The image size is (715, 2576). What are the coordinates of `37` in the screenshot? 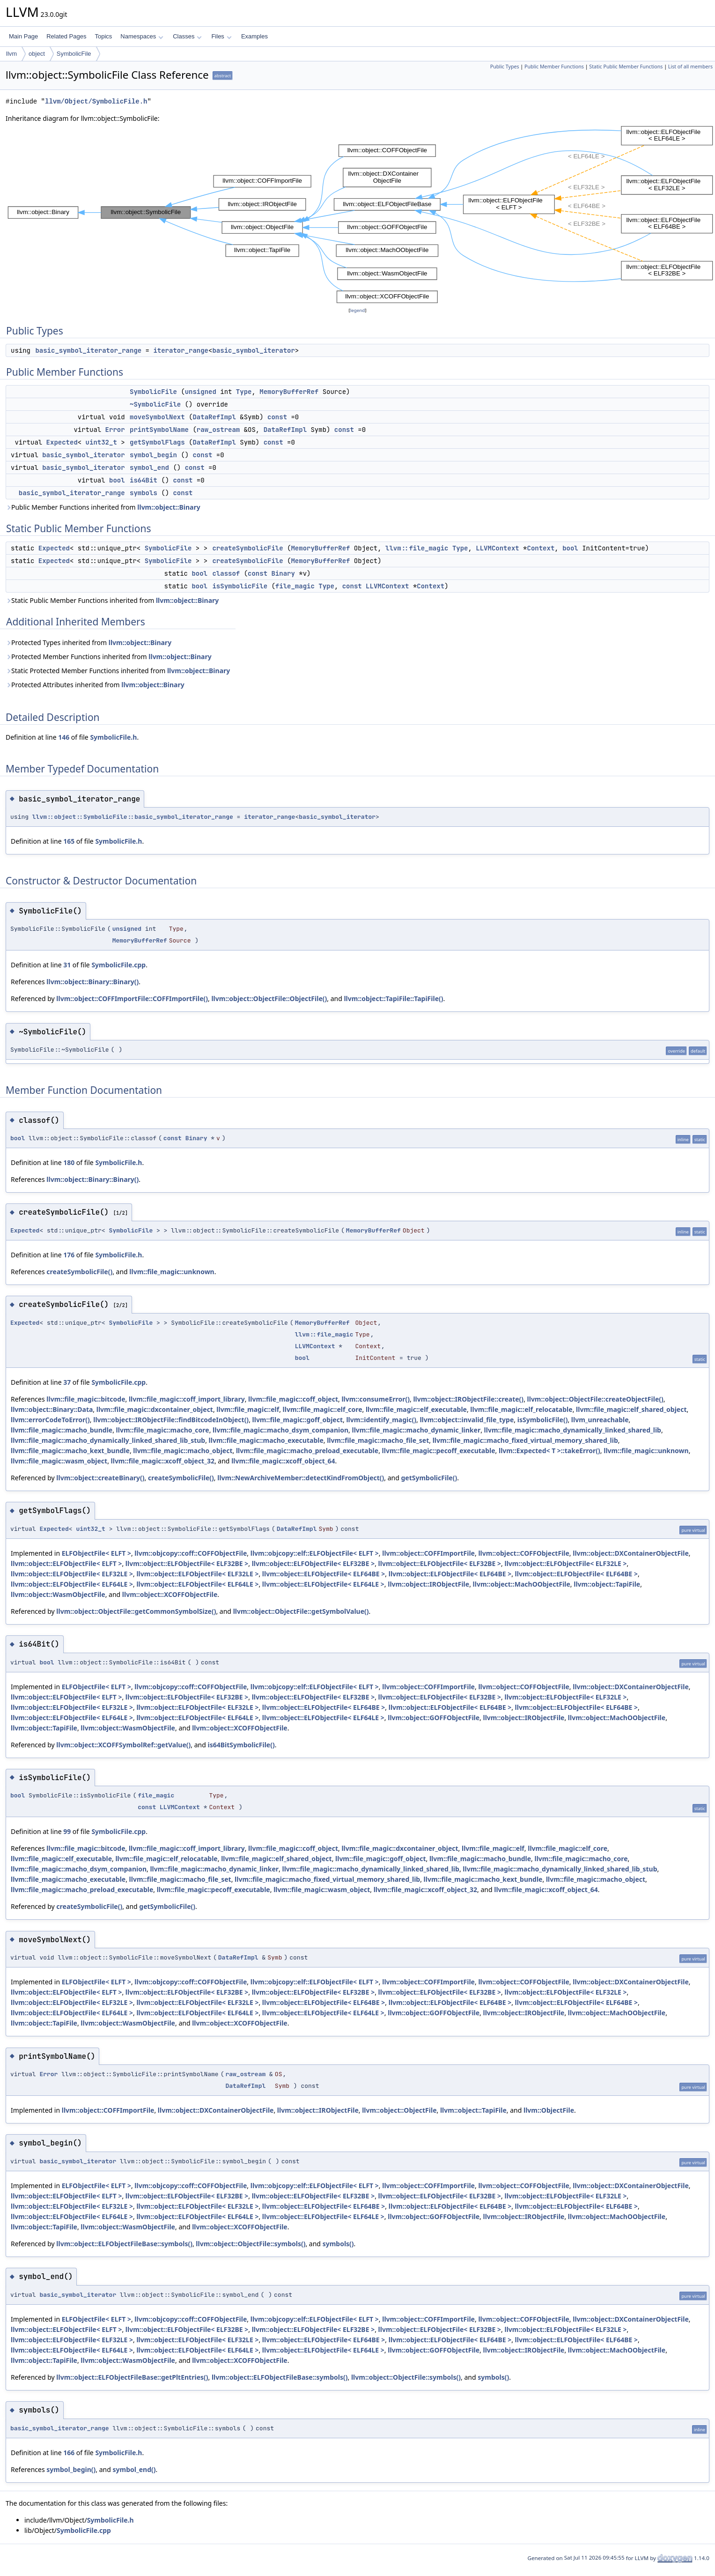 It's located at (67, 1382).